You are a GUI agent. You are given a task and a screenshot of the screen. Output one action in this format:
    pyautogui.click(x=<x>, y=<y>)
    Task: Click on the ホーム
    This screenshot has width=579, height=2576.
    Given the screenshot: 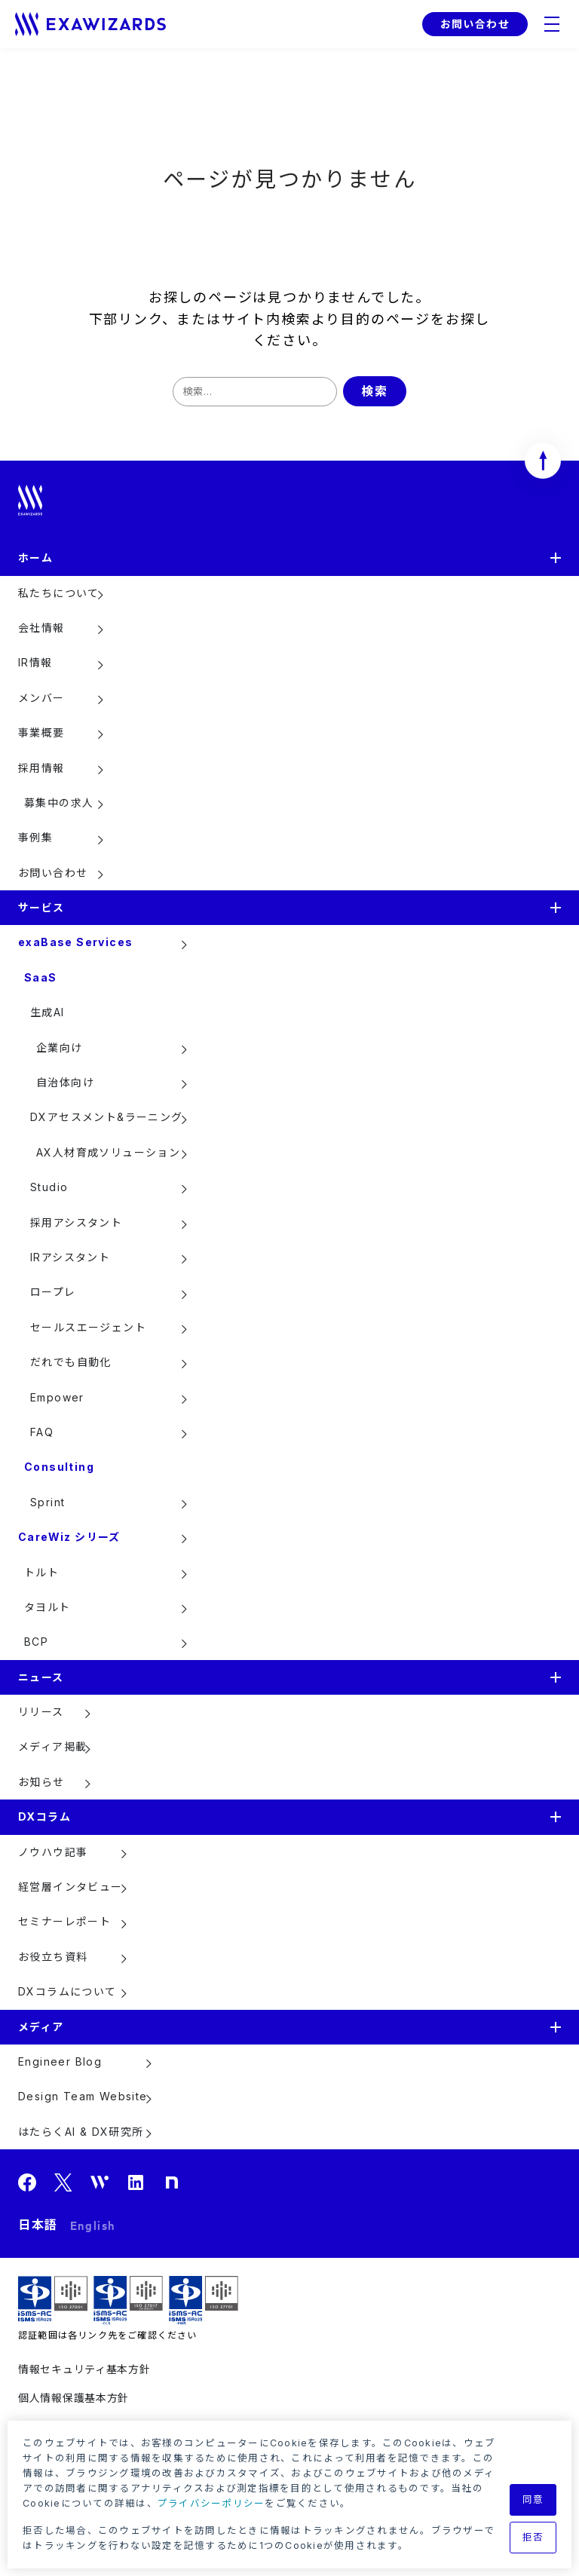 What is the action you would take?
    pyautogui.click(x=35, y=557)
    